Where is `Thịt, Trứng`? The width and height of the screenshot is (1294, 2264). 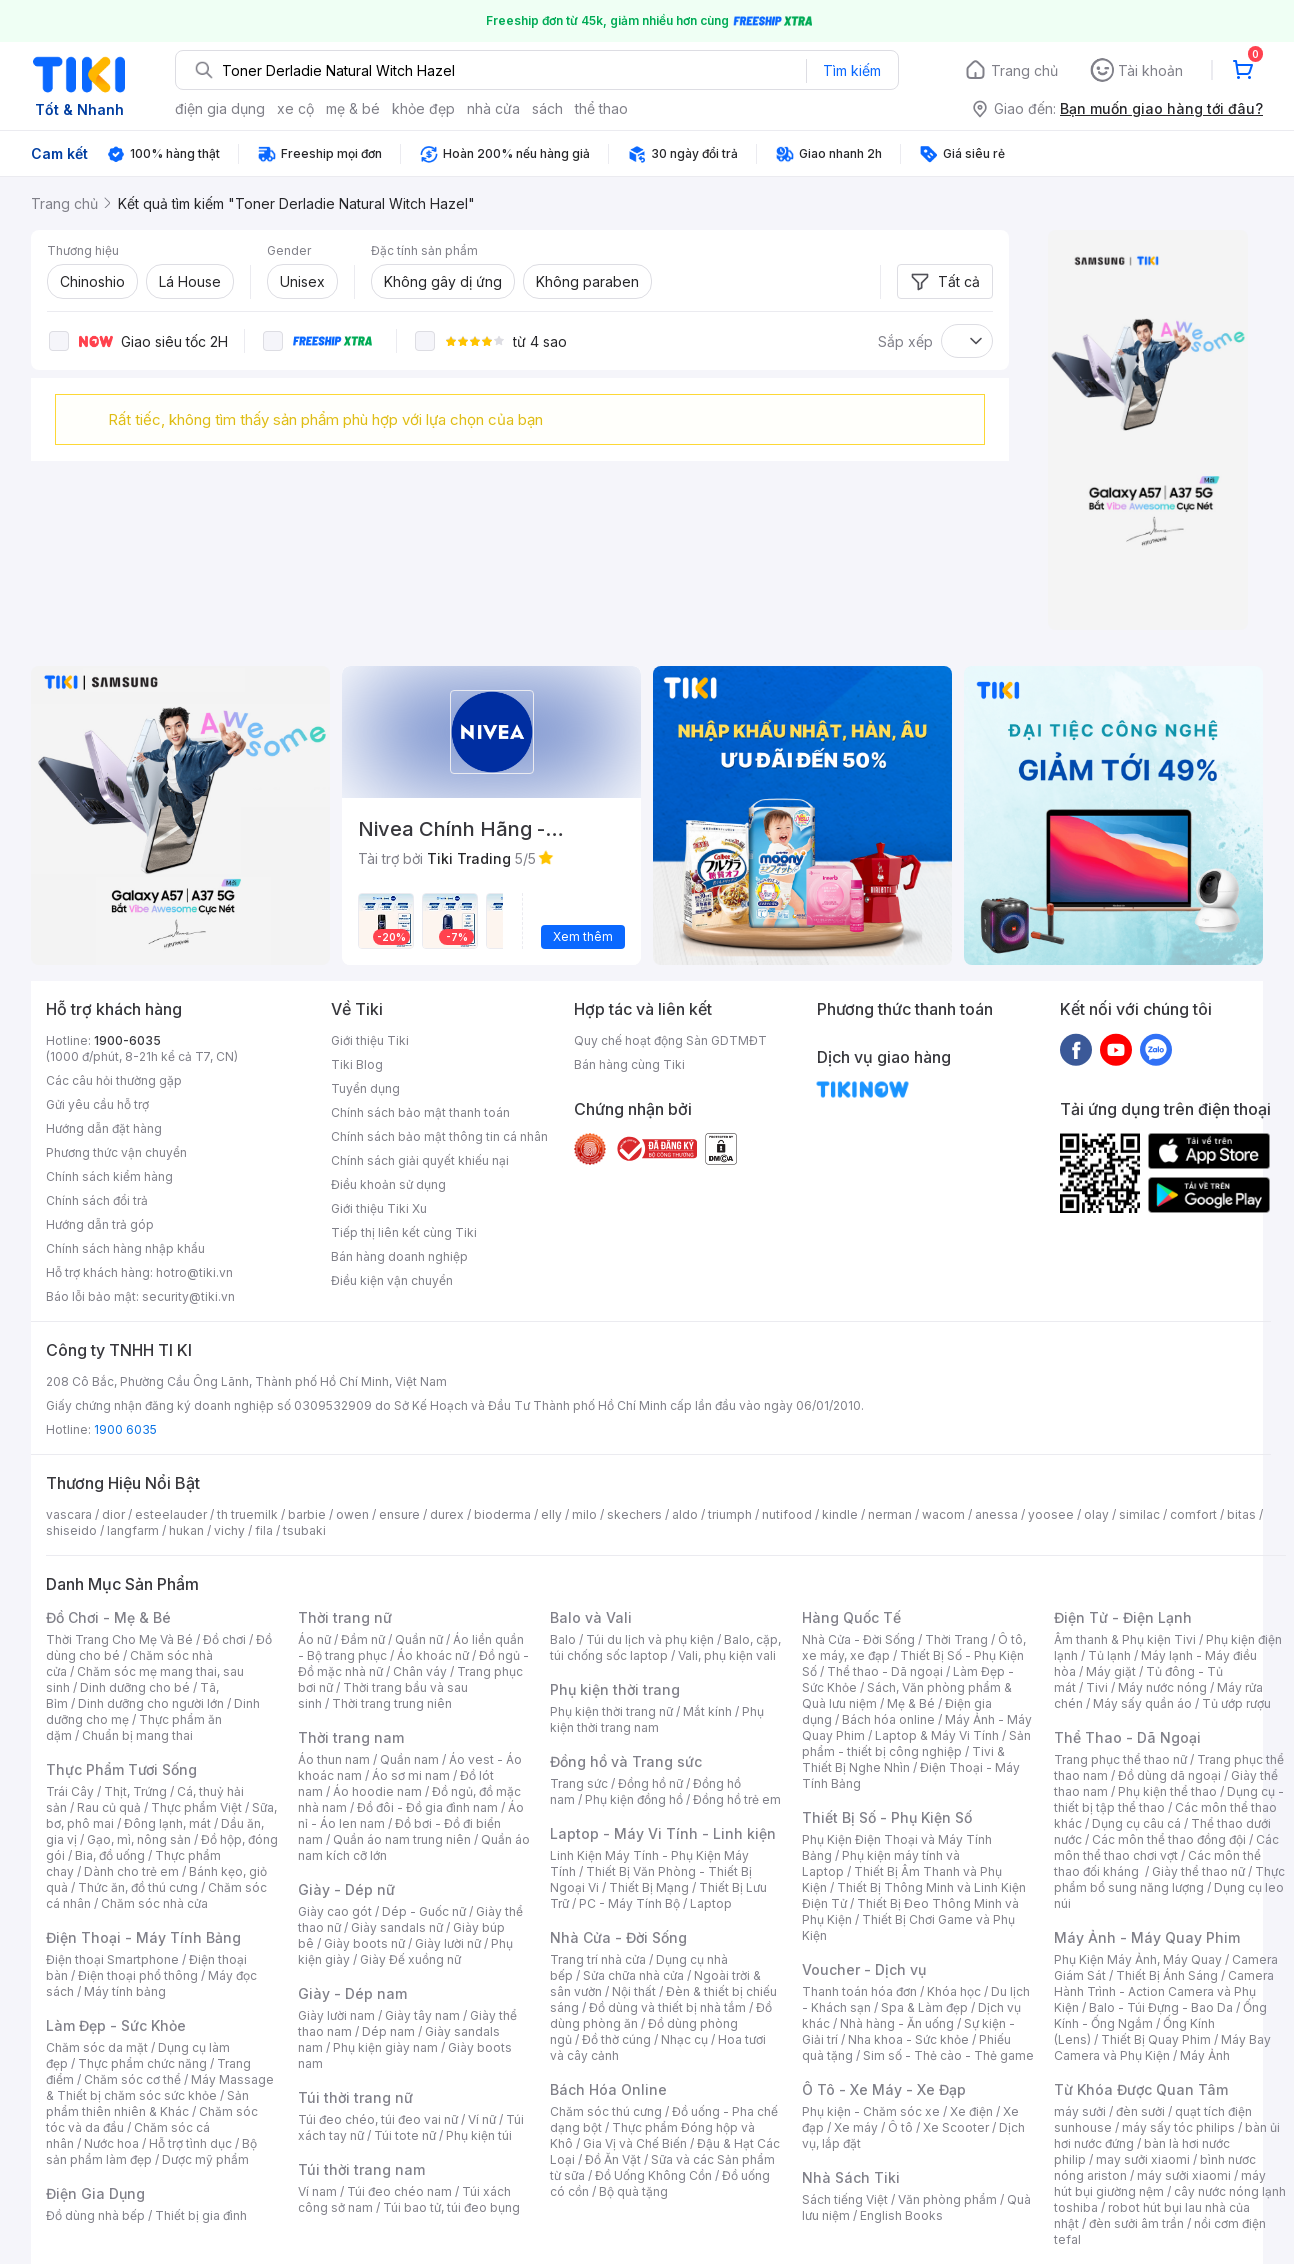 Thịt, Trứng is located at coordinates (135, 1791).